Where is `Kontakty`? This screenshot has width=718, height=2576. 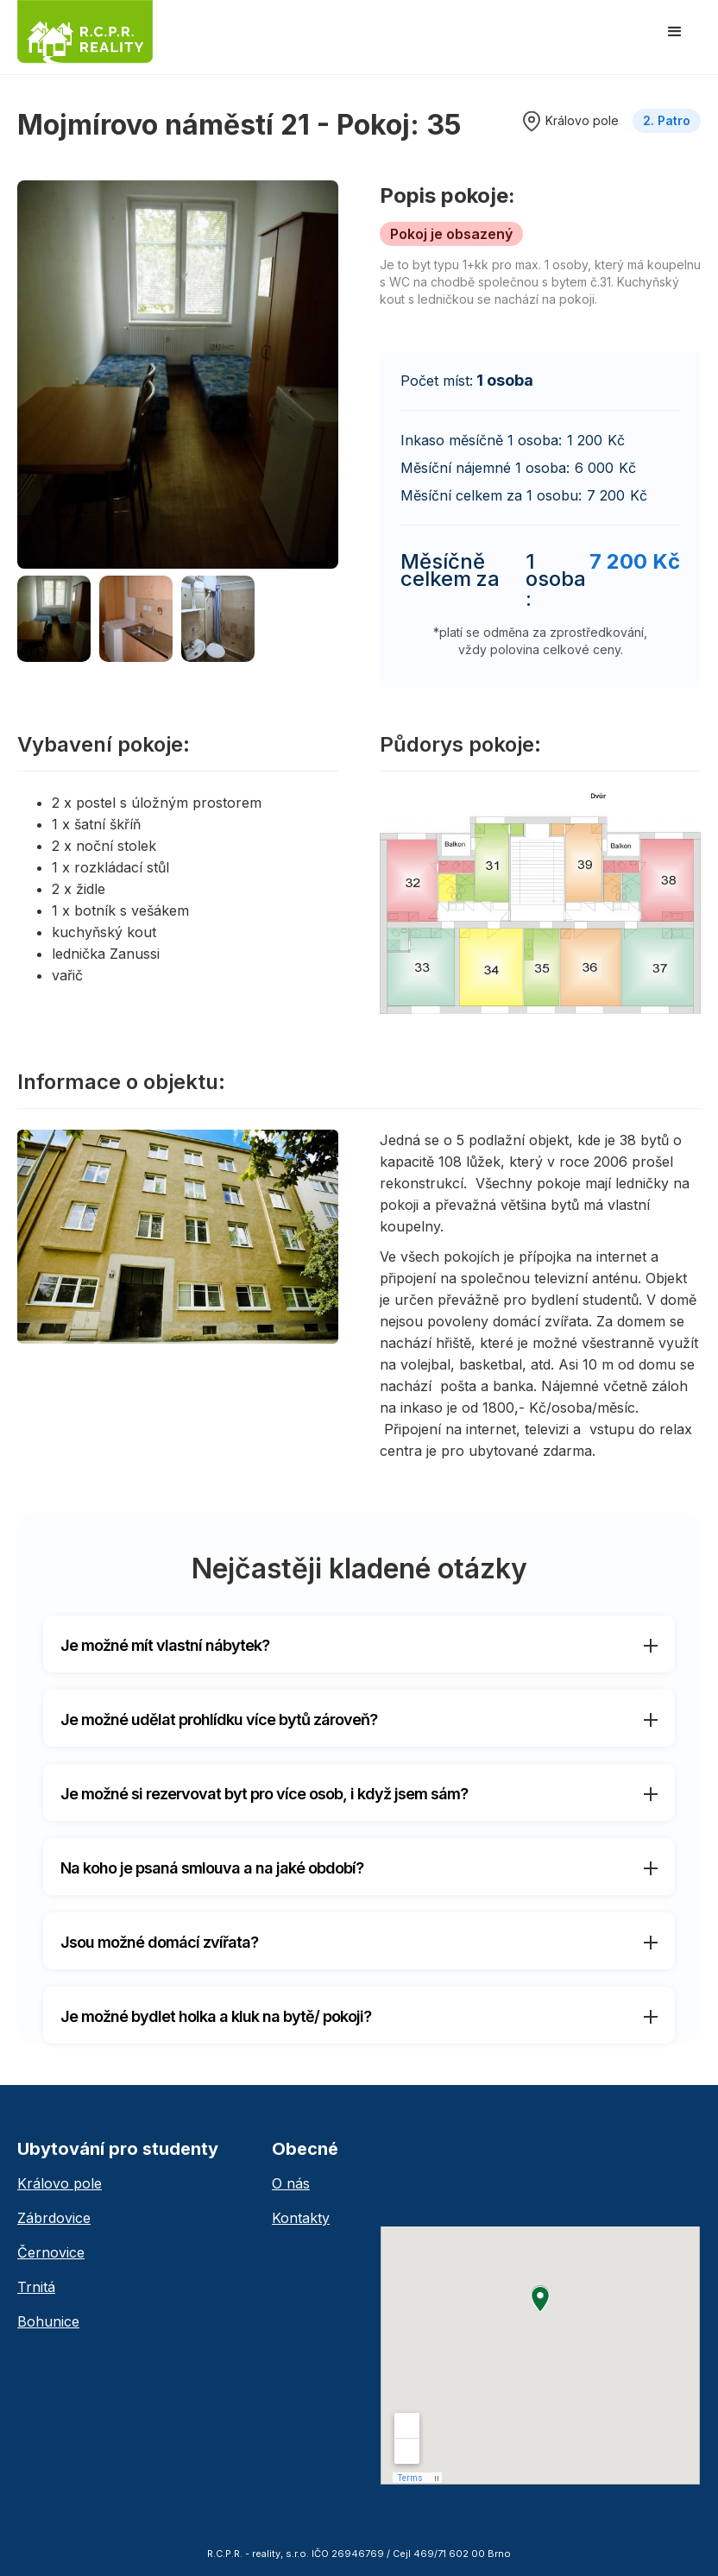
Kontakty is located at coordinates (301, 2217).